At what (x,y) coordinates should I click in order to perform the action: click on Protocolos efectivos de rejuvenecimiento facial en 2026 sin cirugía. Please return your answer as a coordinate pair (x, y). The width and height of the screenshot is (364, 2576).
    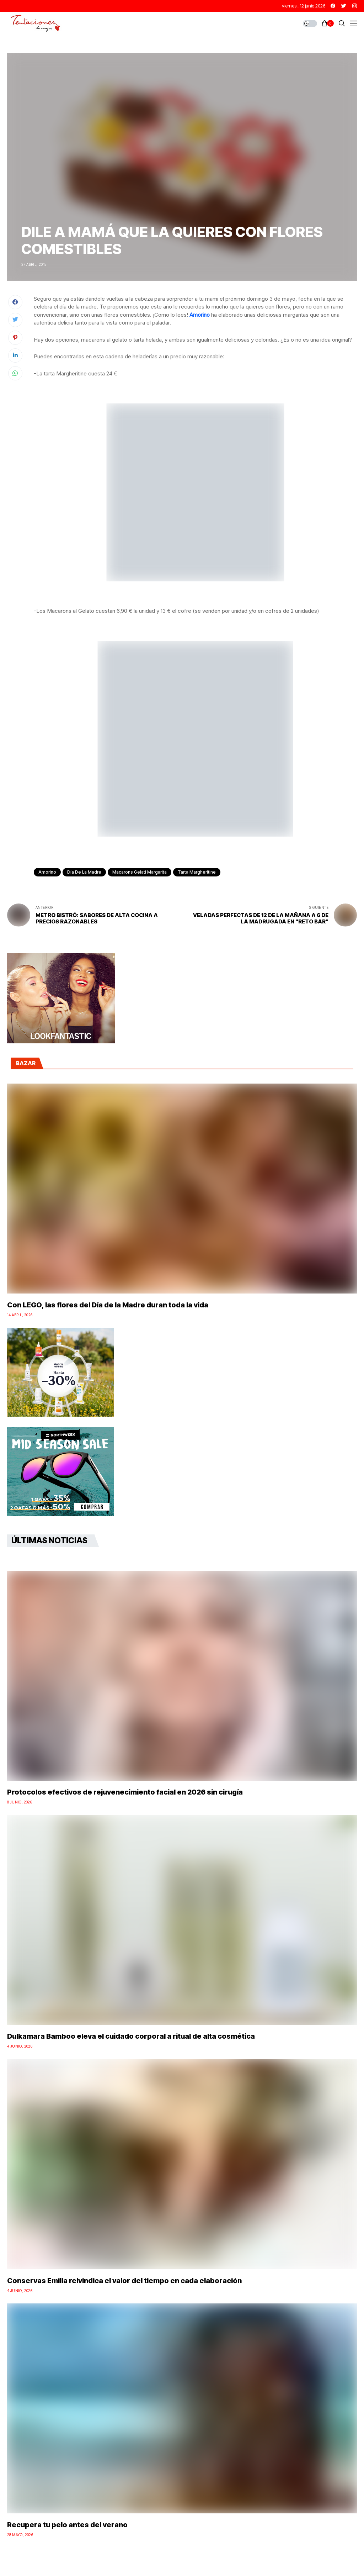
    Looking at the image, I should click on (125, 1792).